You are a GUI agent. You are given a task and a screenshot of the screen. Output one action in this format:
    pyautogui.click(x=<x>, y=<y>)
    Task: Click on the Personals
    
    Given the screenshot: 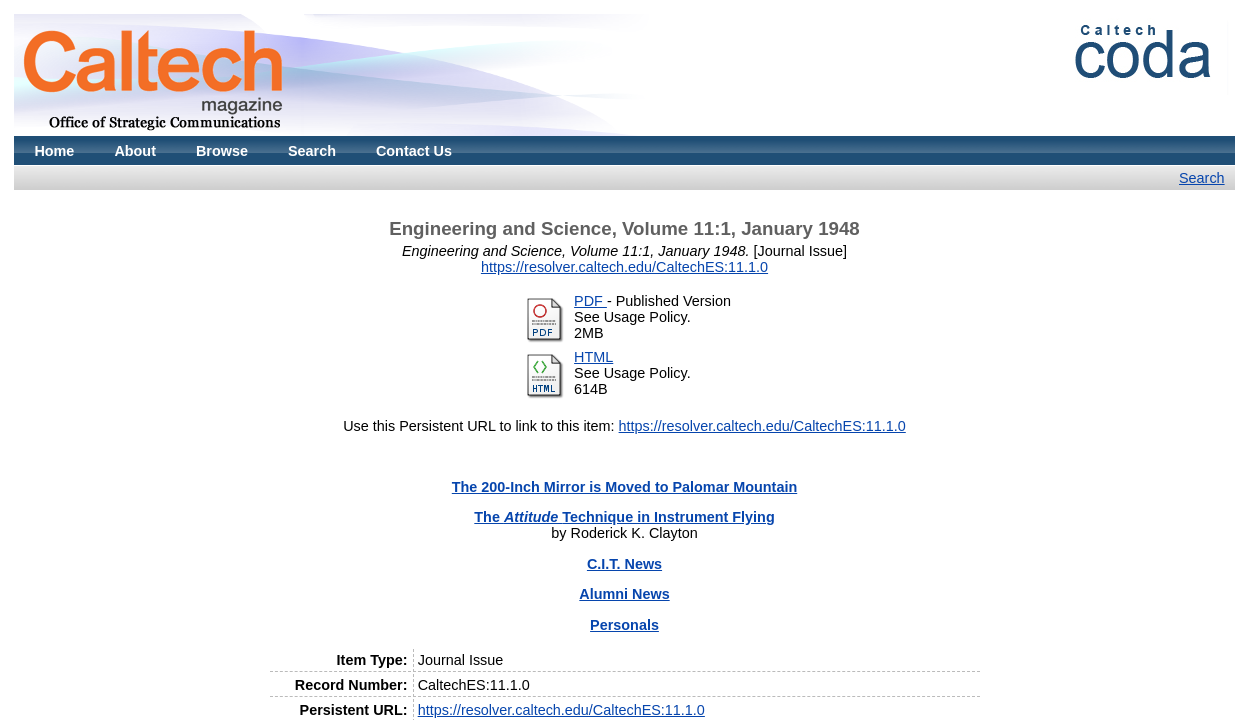 What is the action you would take?
    pyautogui.click(x=624, y=625)
    